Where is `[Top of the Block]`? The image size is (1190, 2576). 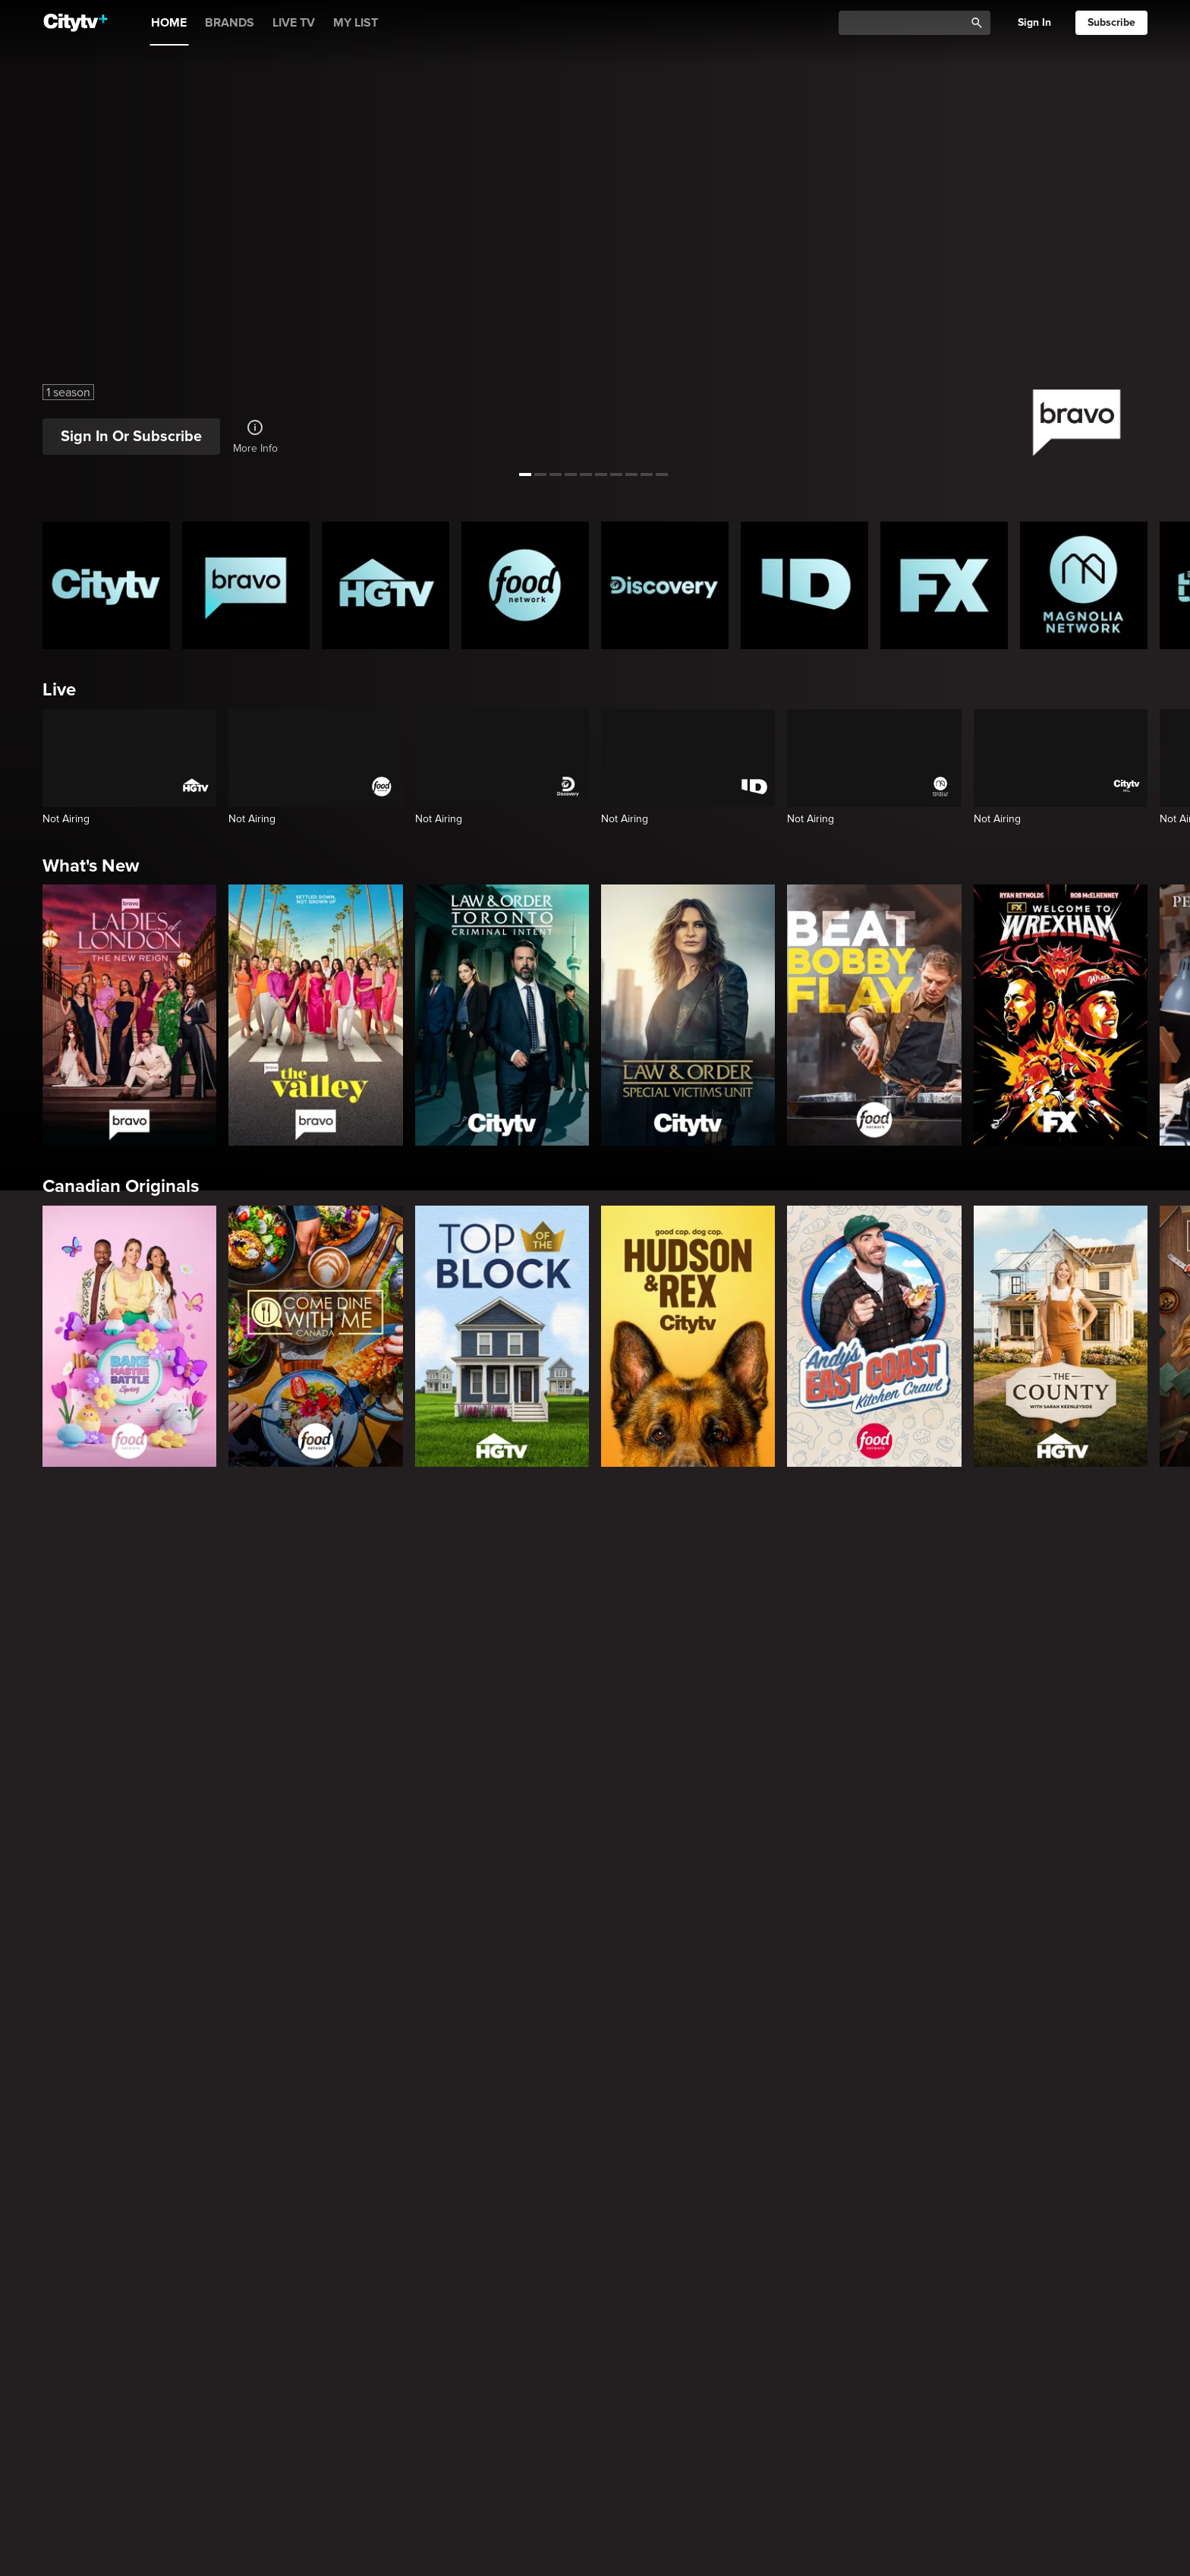 [Top of the Block] is located at coordinates (502, 1336).